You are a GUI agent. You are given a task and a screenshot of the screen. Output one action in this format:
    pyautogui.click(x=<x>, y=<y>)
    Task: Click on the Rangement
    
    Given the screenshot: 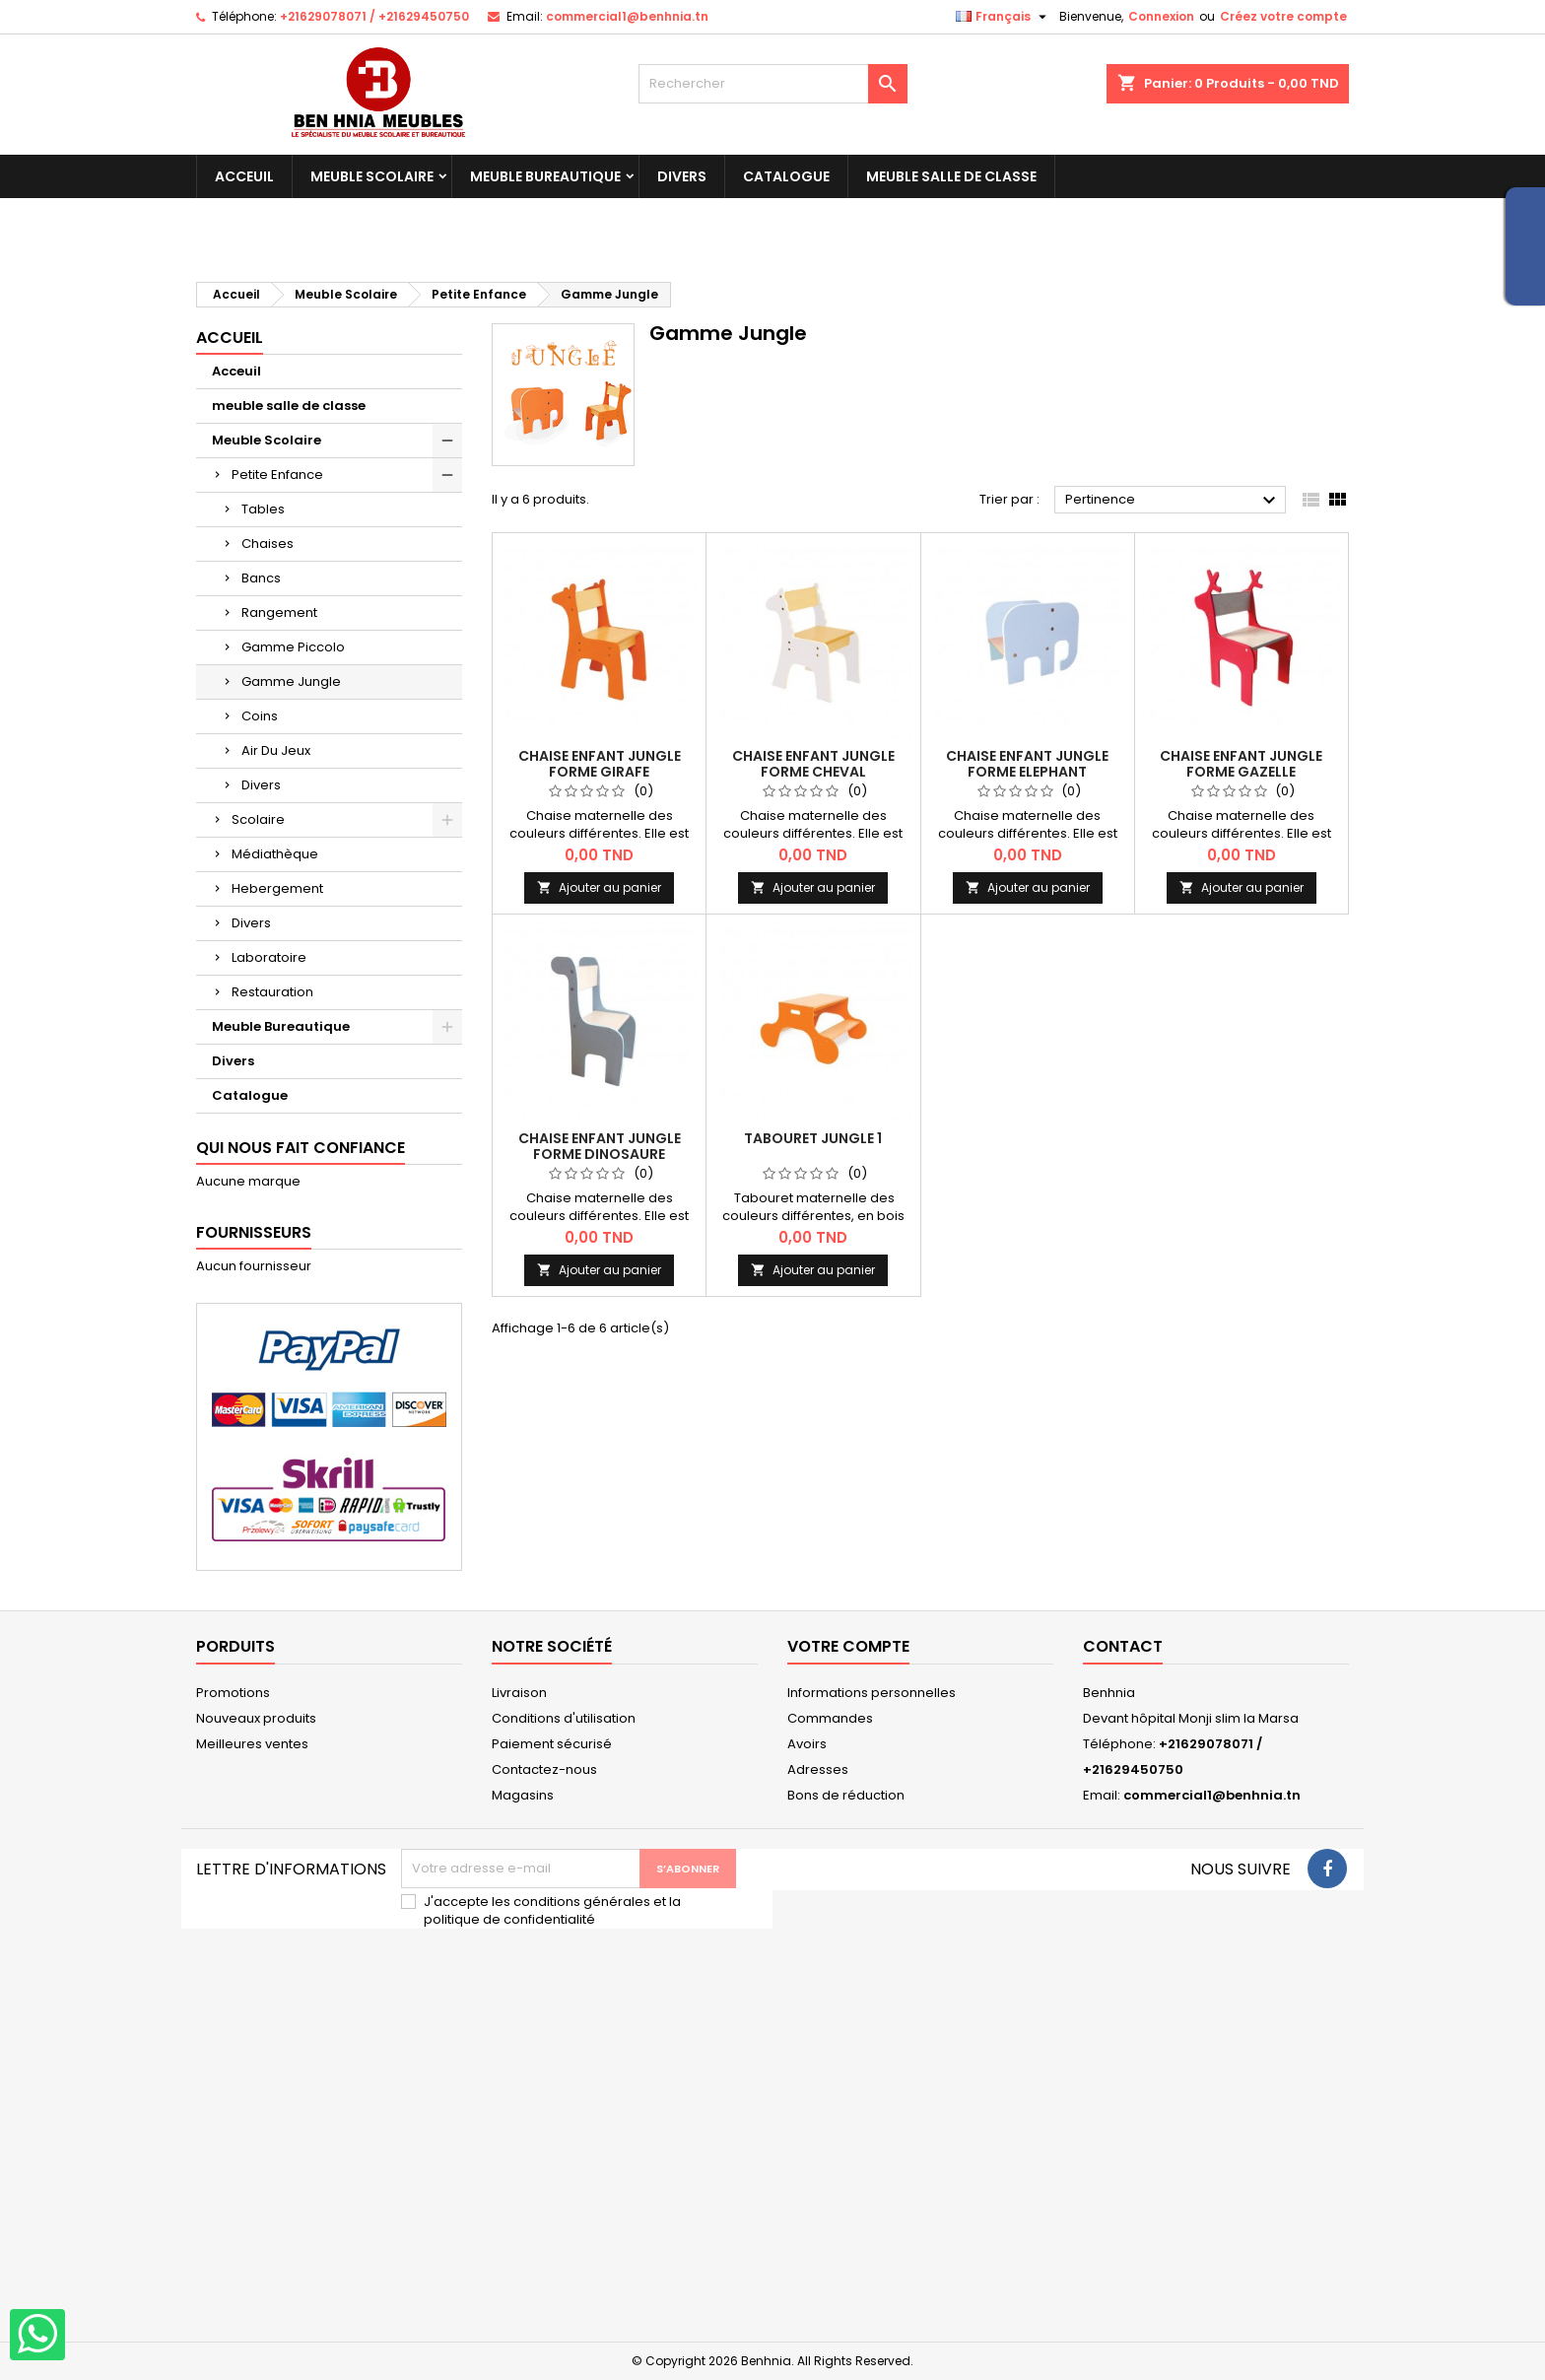 What is the action you would take?
    pyautogui.click(x=279, y=612)
    